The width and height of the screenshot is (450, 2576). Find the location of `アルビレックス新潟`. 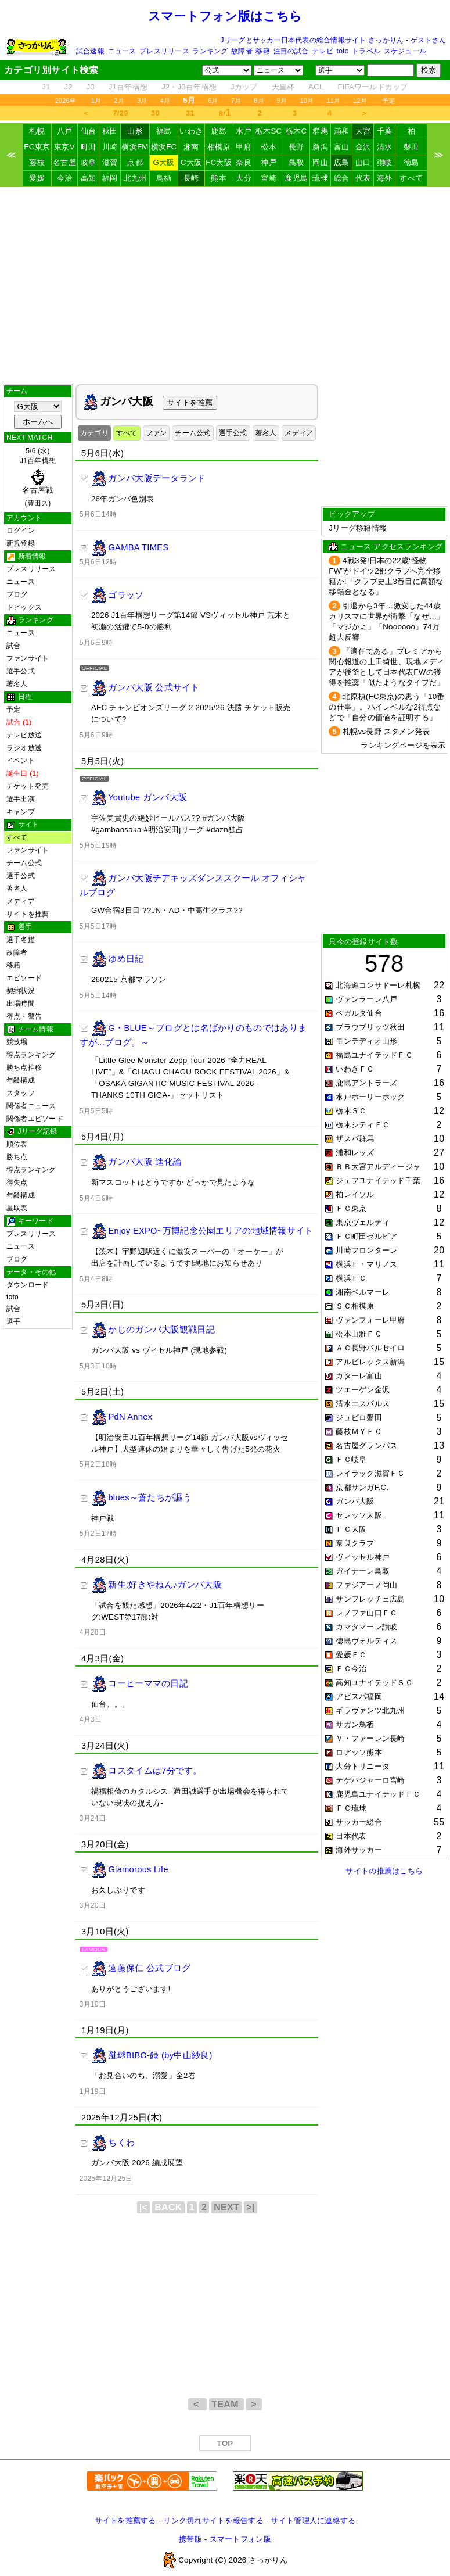

アルビレックス新潟 is located at coordinates (370, 1361).